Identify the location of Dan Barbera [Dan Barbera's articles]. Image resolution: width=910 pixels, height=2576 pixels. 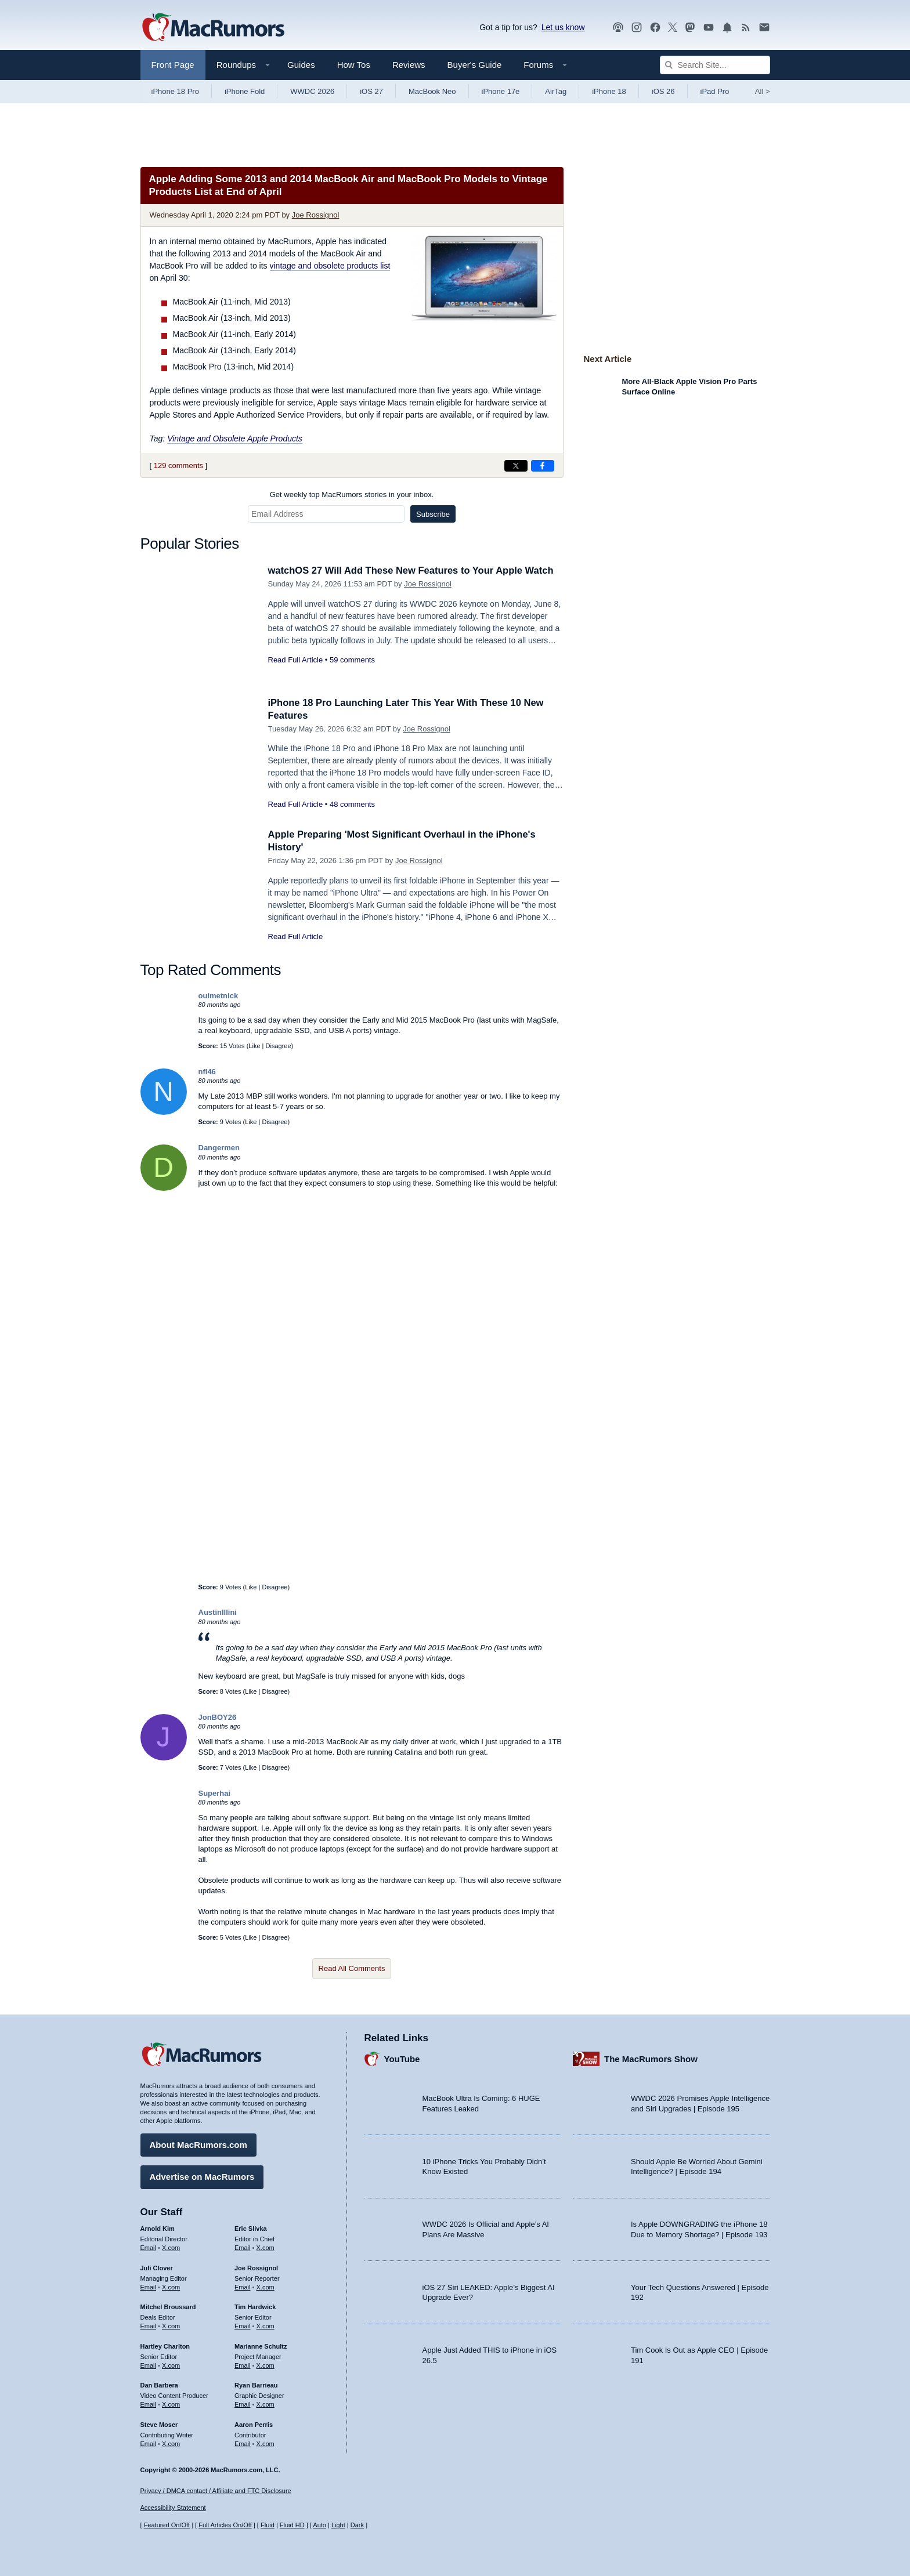
(159, 2384).